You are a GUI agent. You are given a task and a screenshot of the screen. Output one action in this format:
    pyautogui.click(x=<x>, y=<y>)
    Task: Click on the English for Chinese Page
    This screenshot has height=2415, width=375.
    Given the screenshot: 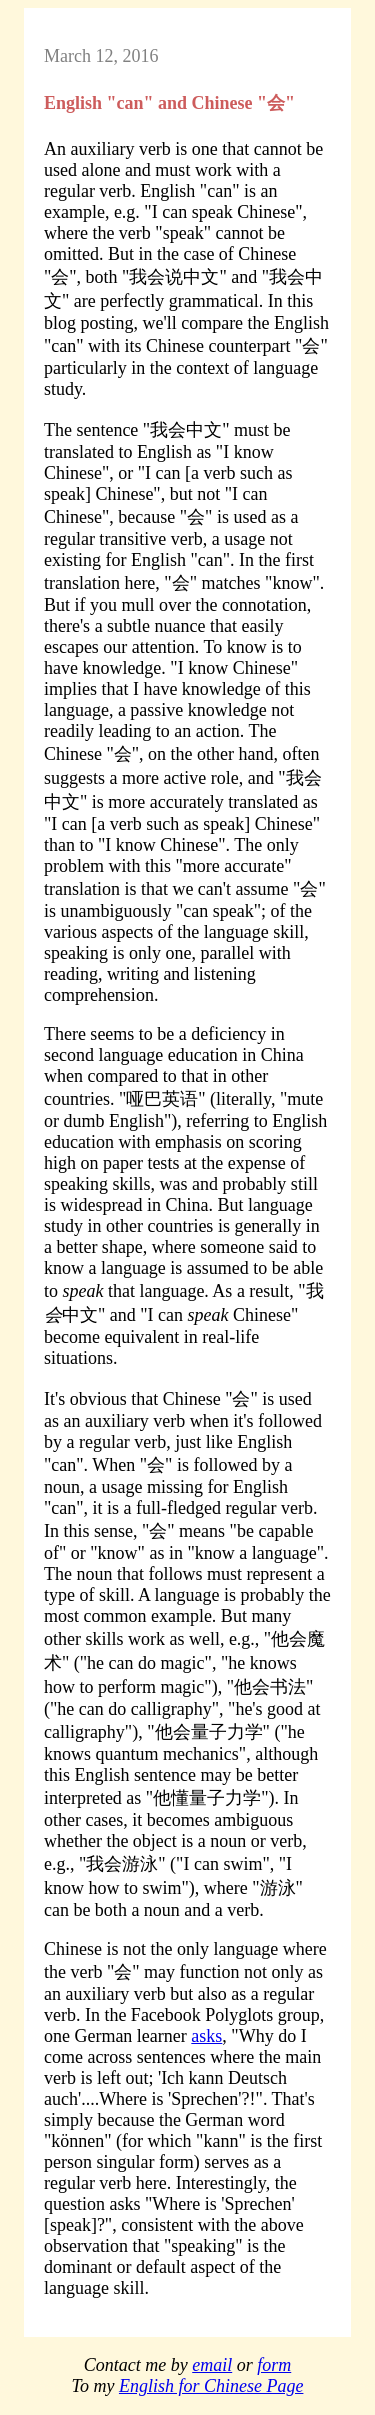 What is the action you would take?
    pyautogui.click(x=211, y=2386)
    